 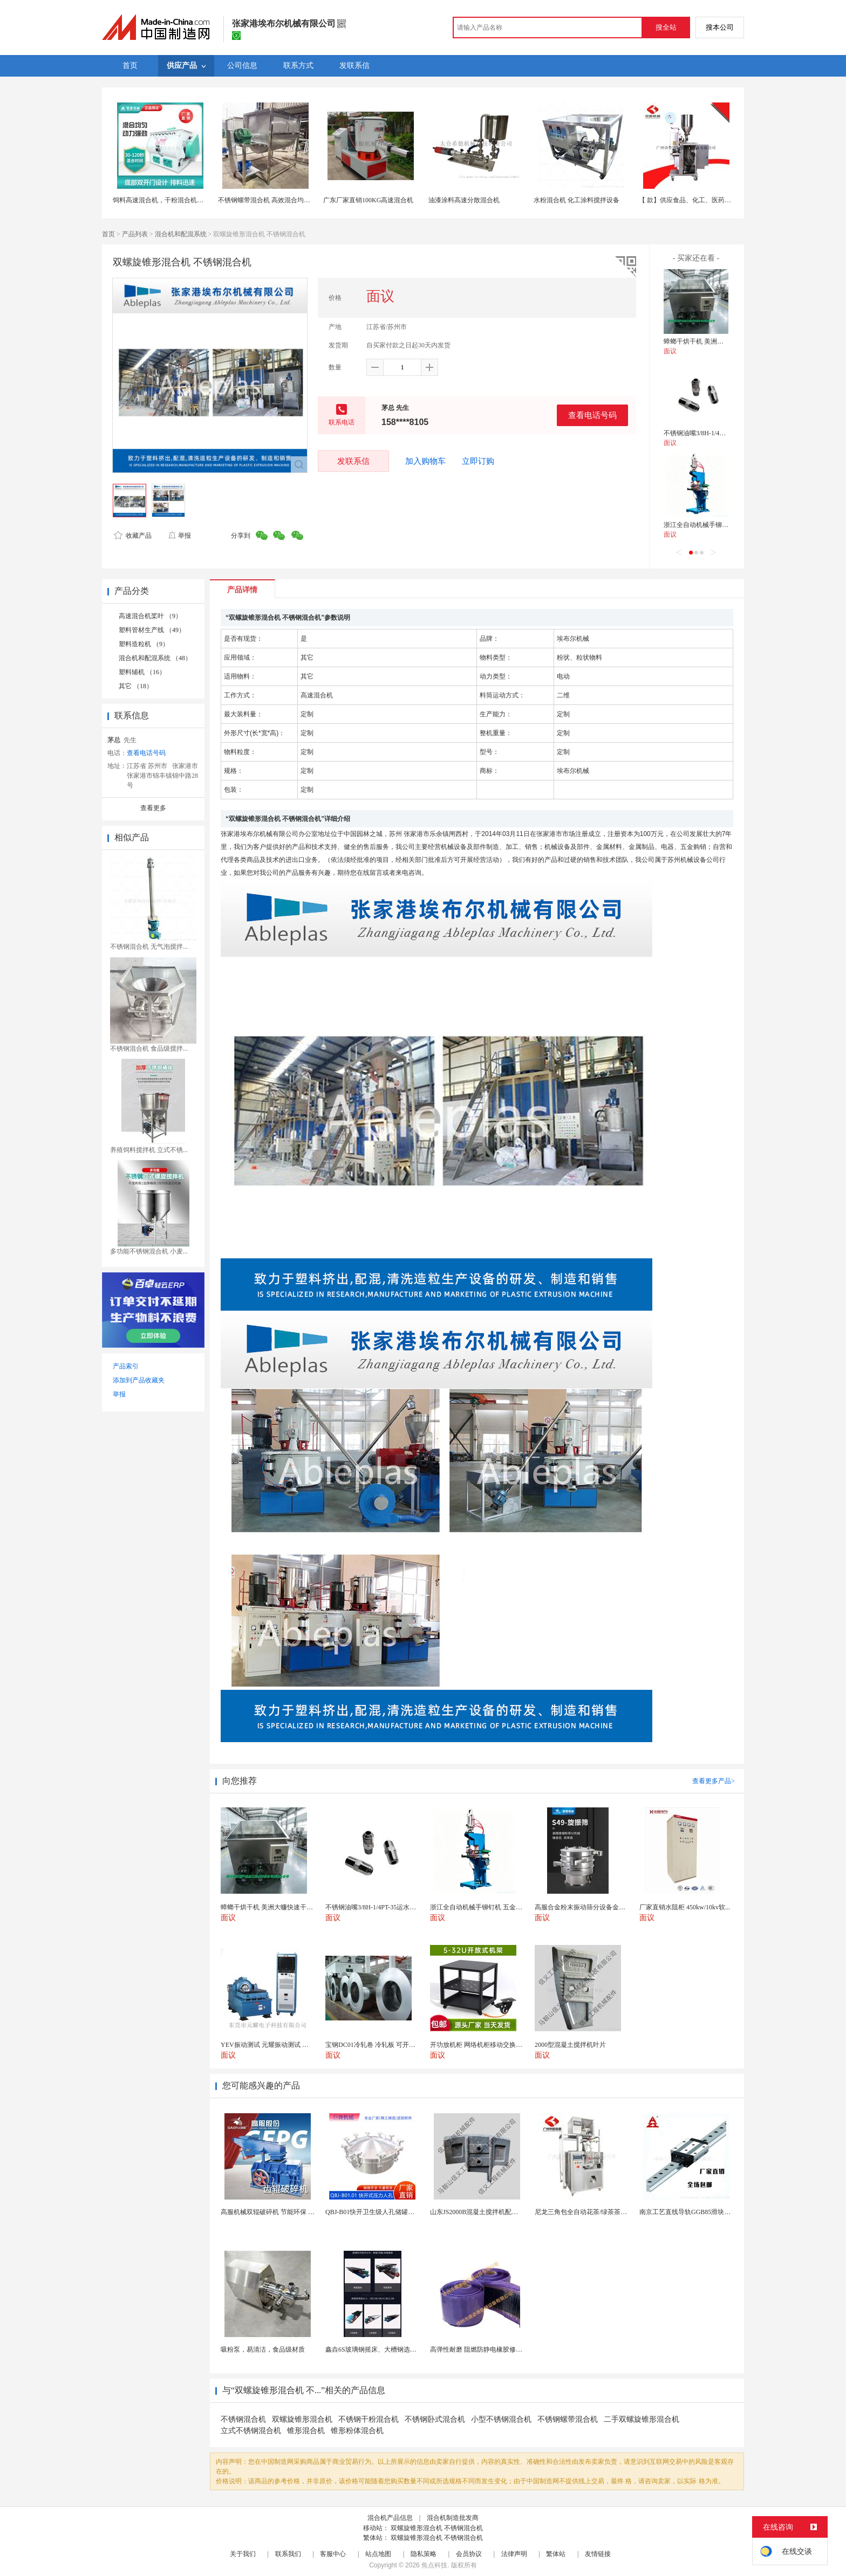 I want to click on 举报, so click(x=179, y=535).